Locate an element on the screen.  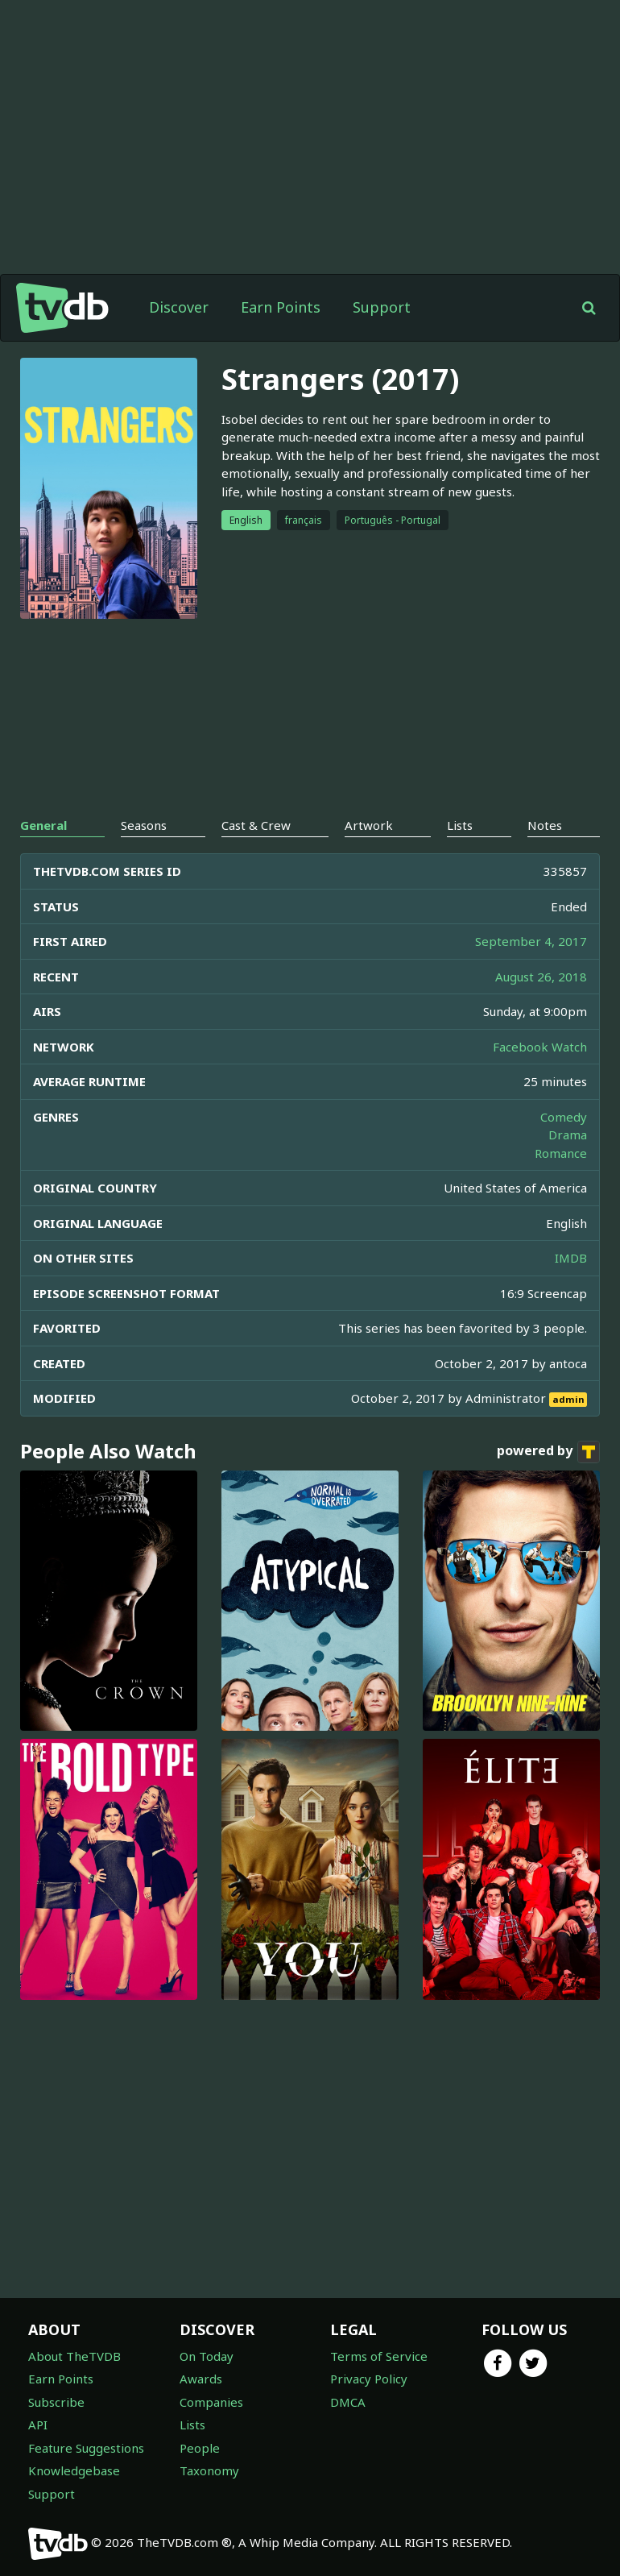
About TheTVDB is located at coordinates (74, 2356).